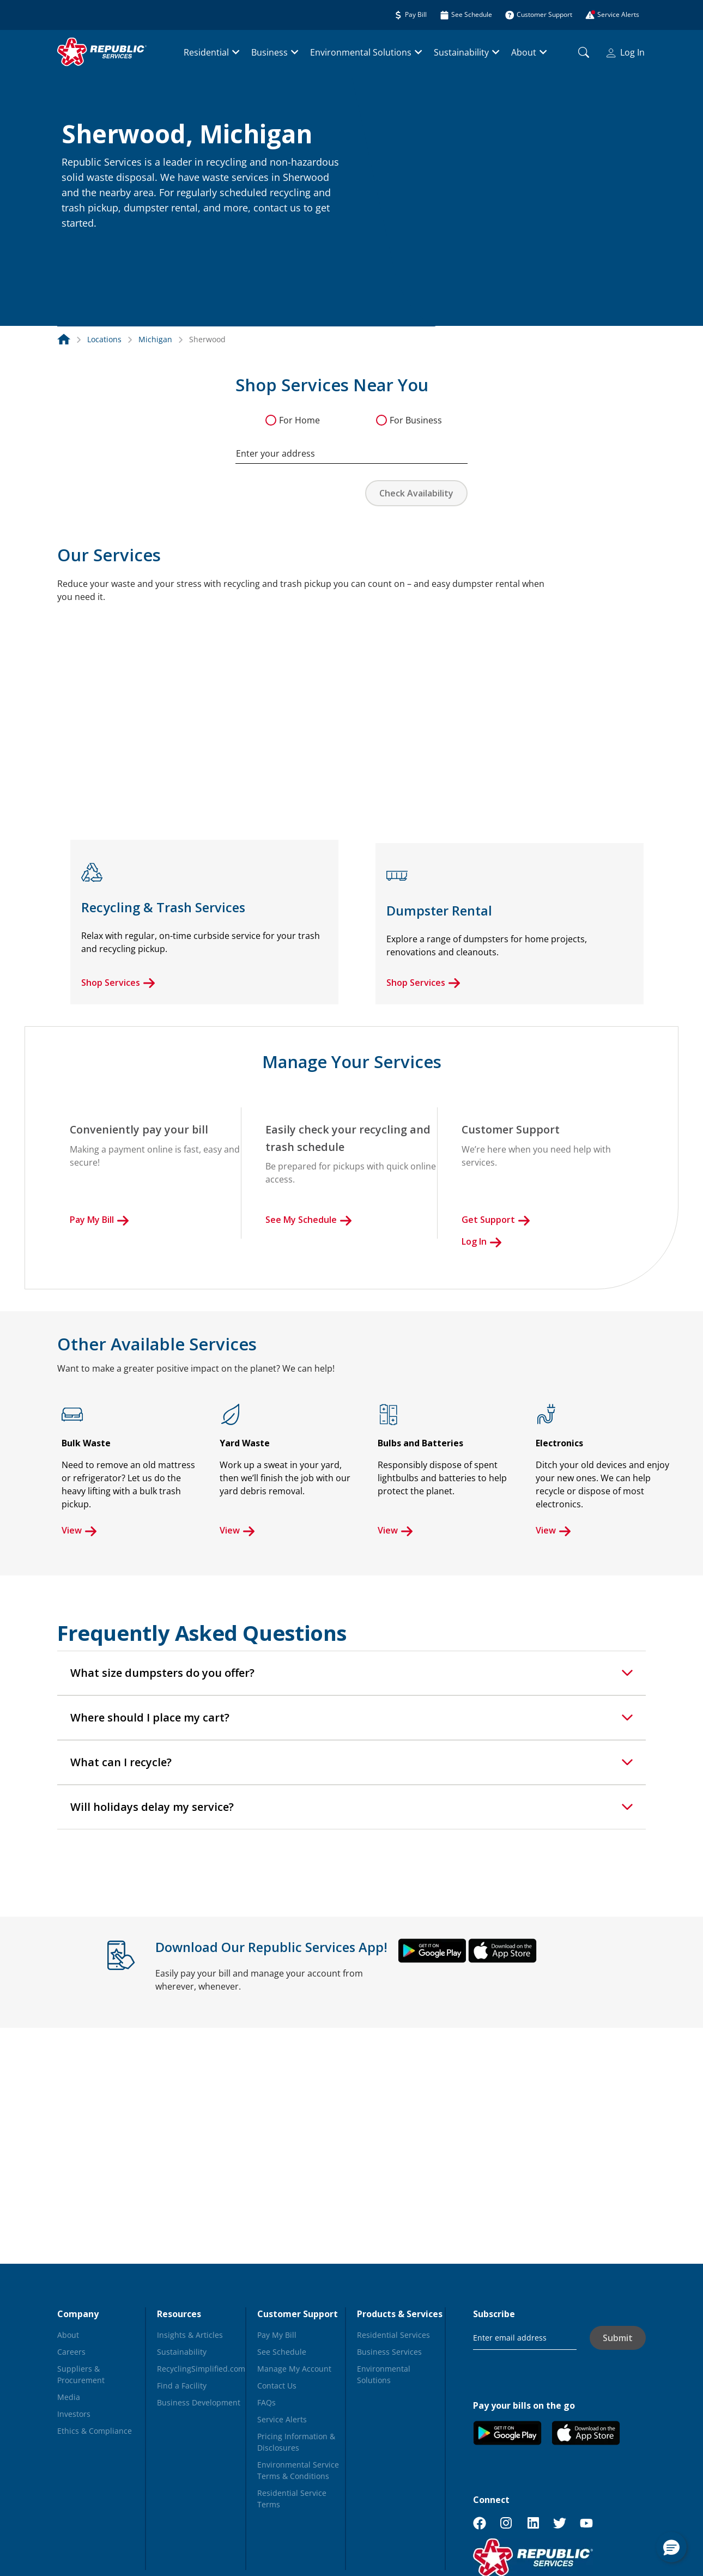 This screenshot has width=703, height=2576. I want to click on RecyclingSimplified.com, so click(201, 2368).